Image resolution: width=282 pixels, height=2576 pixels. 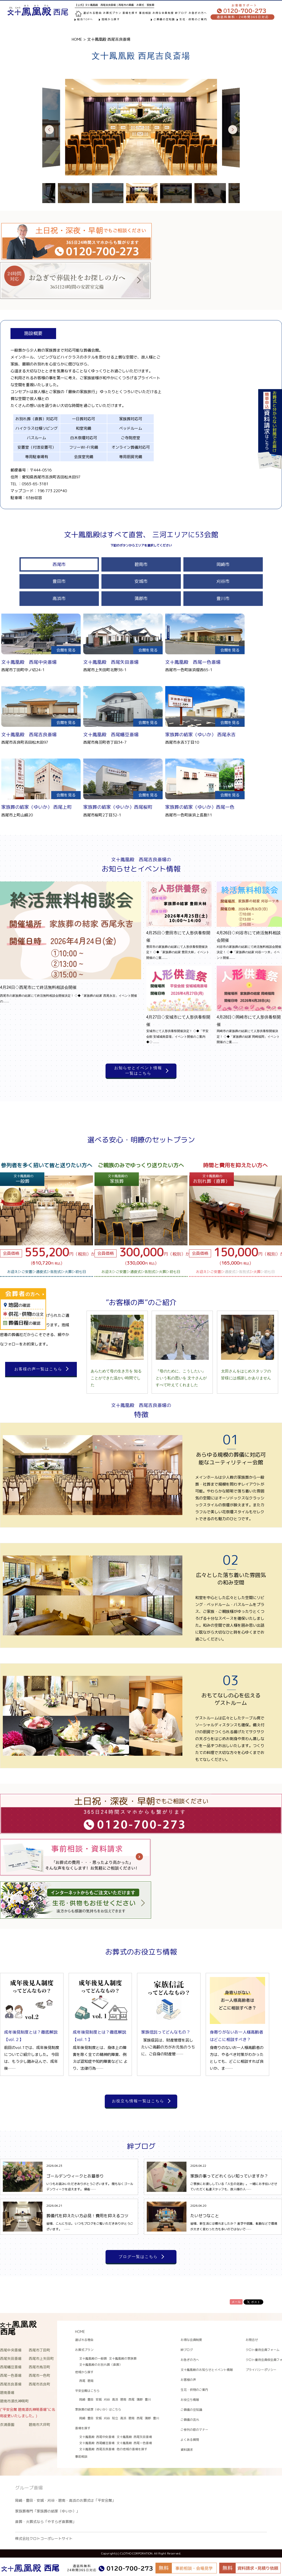 What do you see at coordinates (188, 2381) in the screenshot?
I see `お客様の声` at bounding box center [188, 2381].